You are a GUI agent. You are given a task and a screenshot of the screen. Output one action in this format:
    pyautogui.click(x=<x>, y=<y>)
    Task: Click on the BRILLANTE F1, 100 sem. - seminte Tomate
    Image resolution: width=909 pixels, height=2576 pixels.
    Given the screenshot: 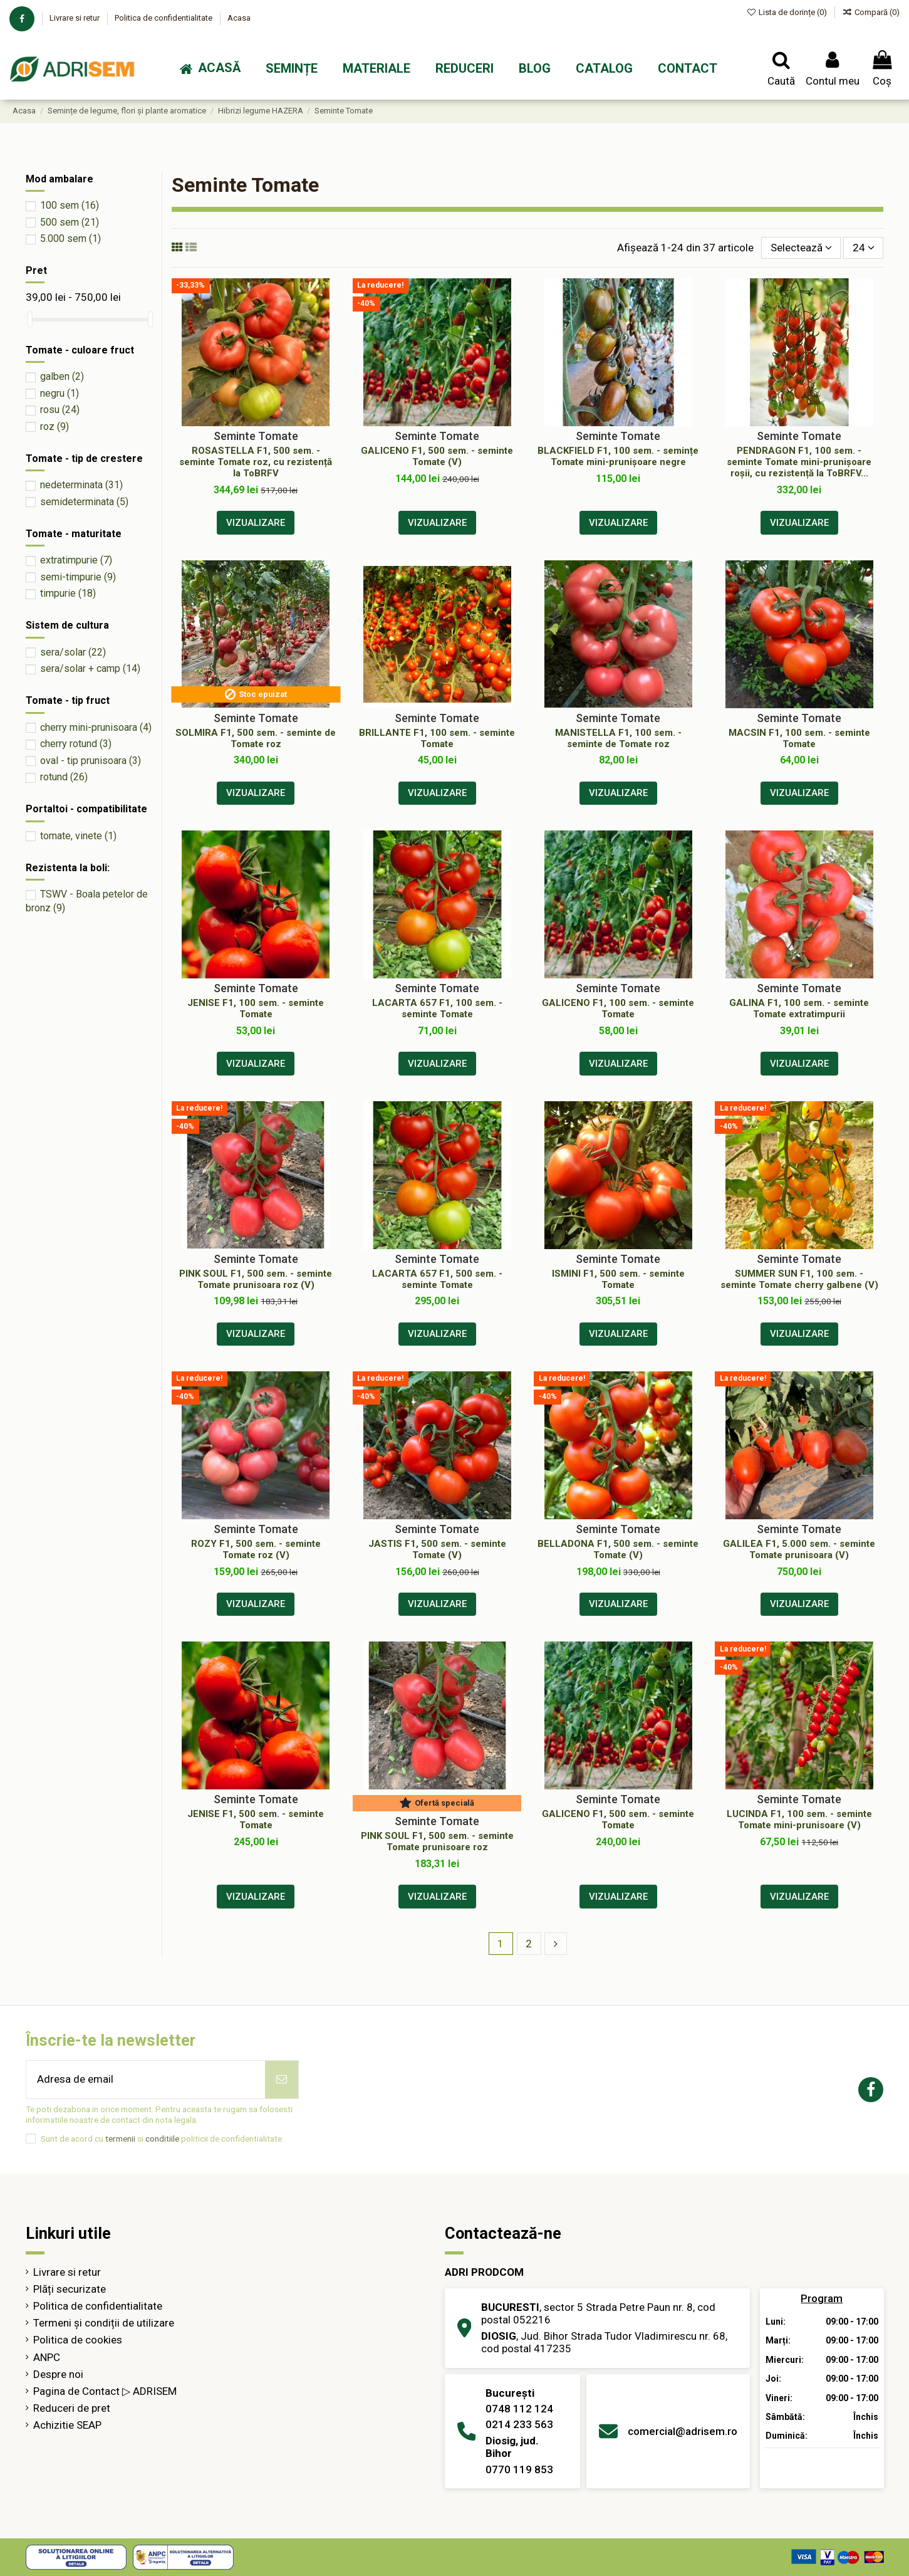 What is the action you would take?
    pyautogui.click(x=437, y=738)
    